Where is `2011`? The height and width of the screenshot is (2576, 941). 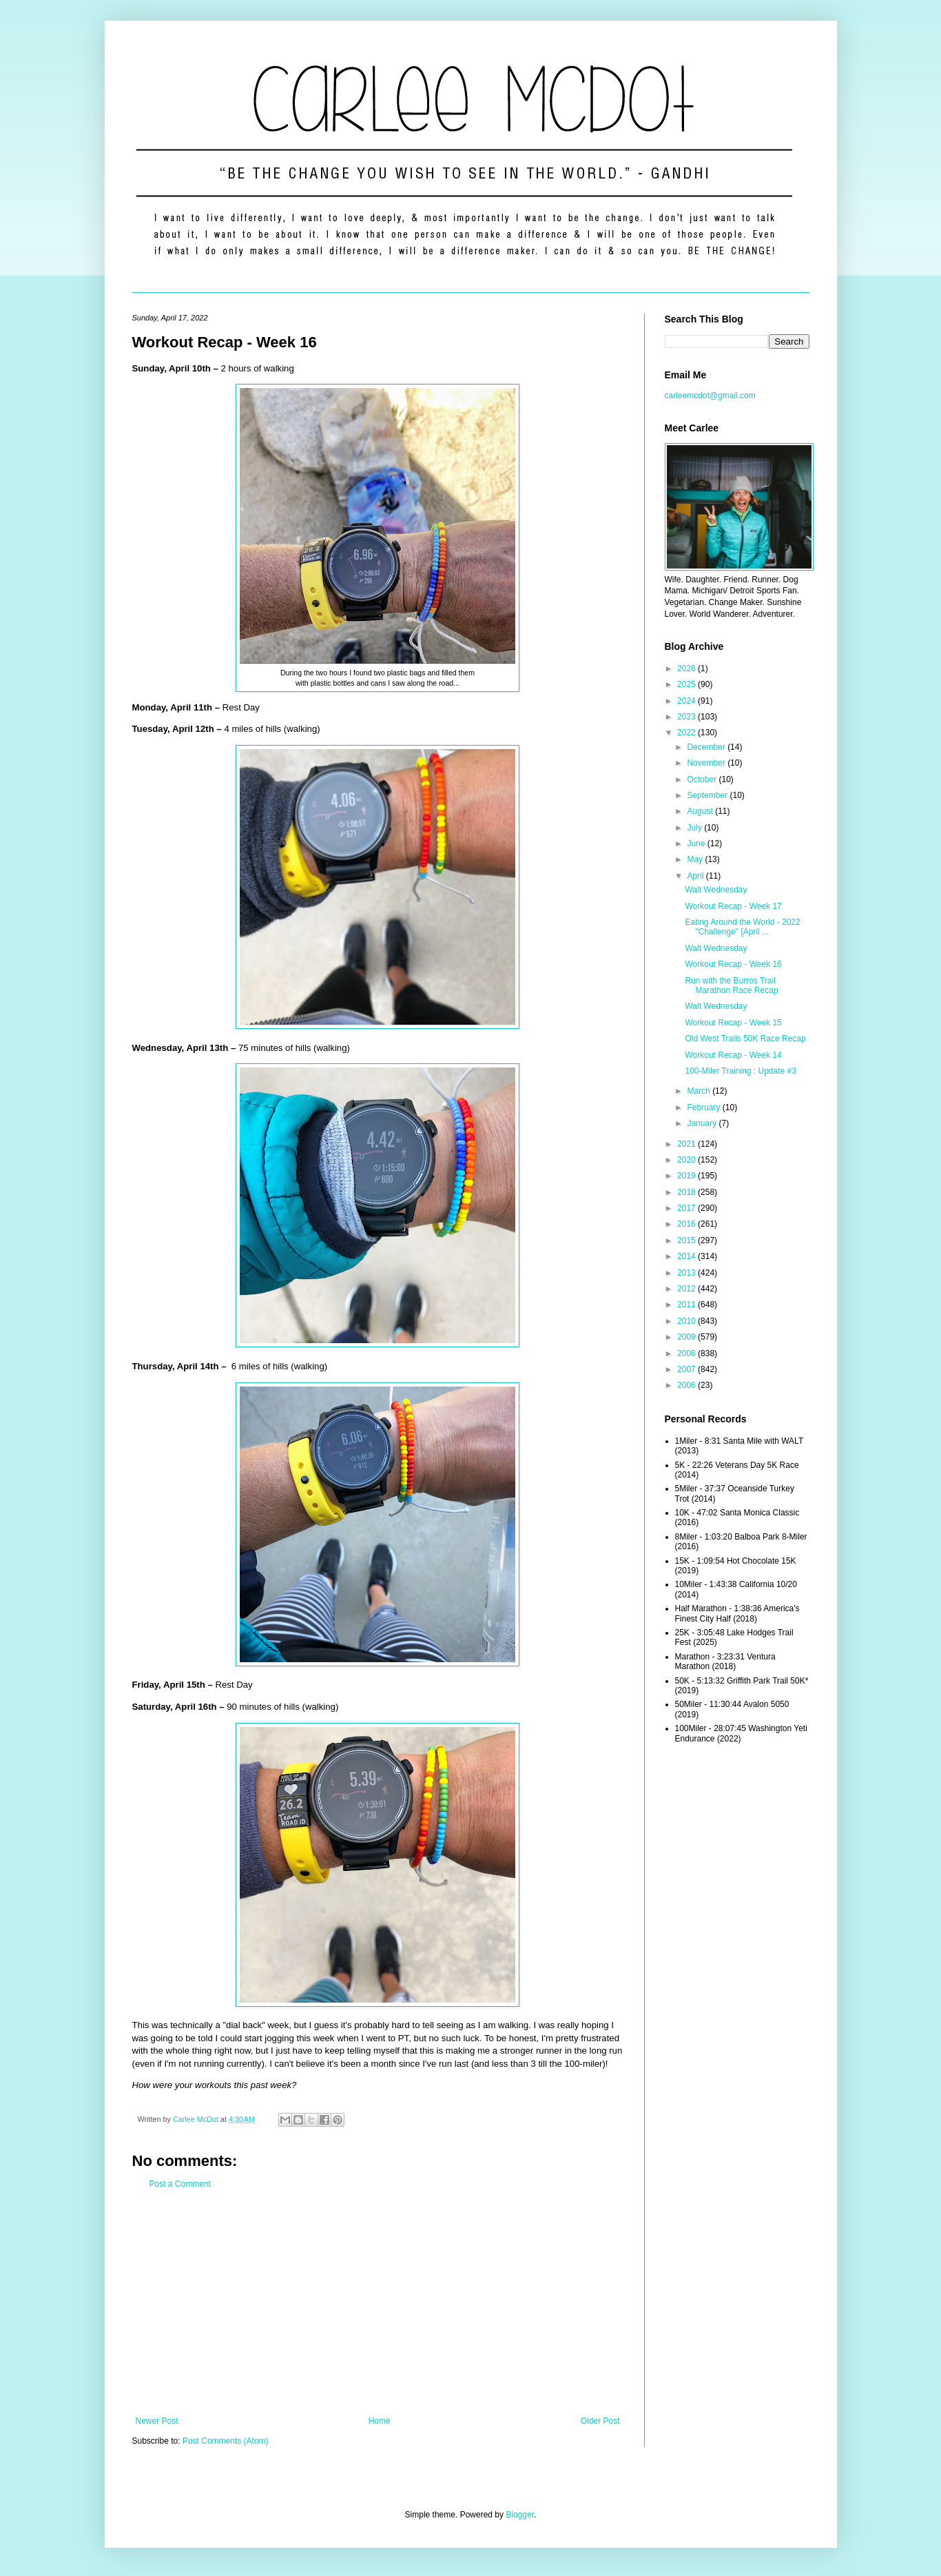
2011 is located at coordinates (687, 1304).